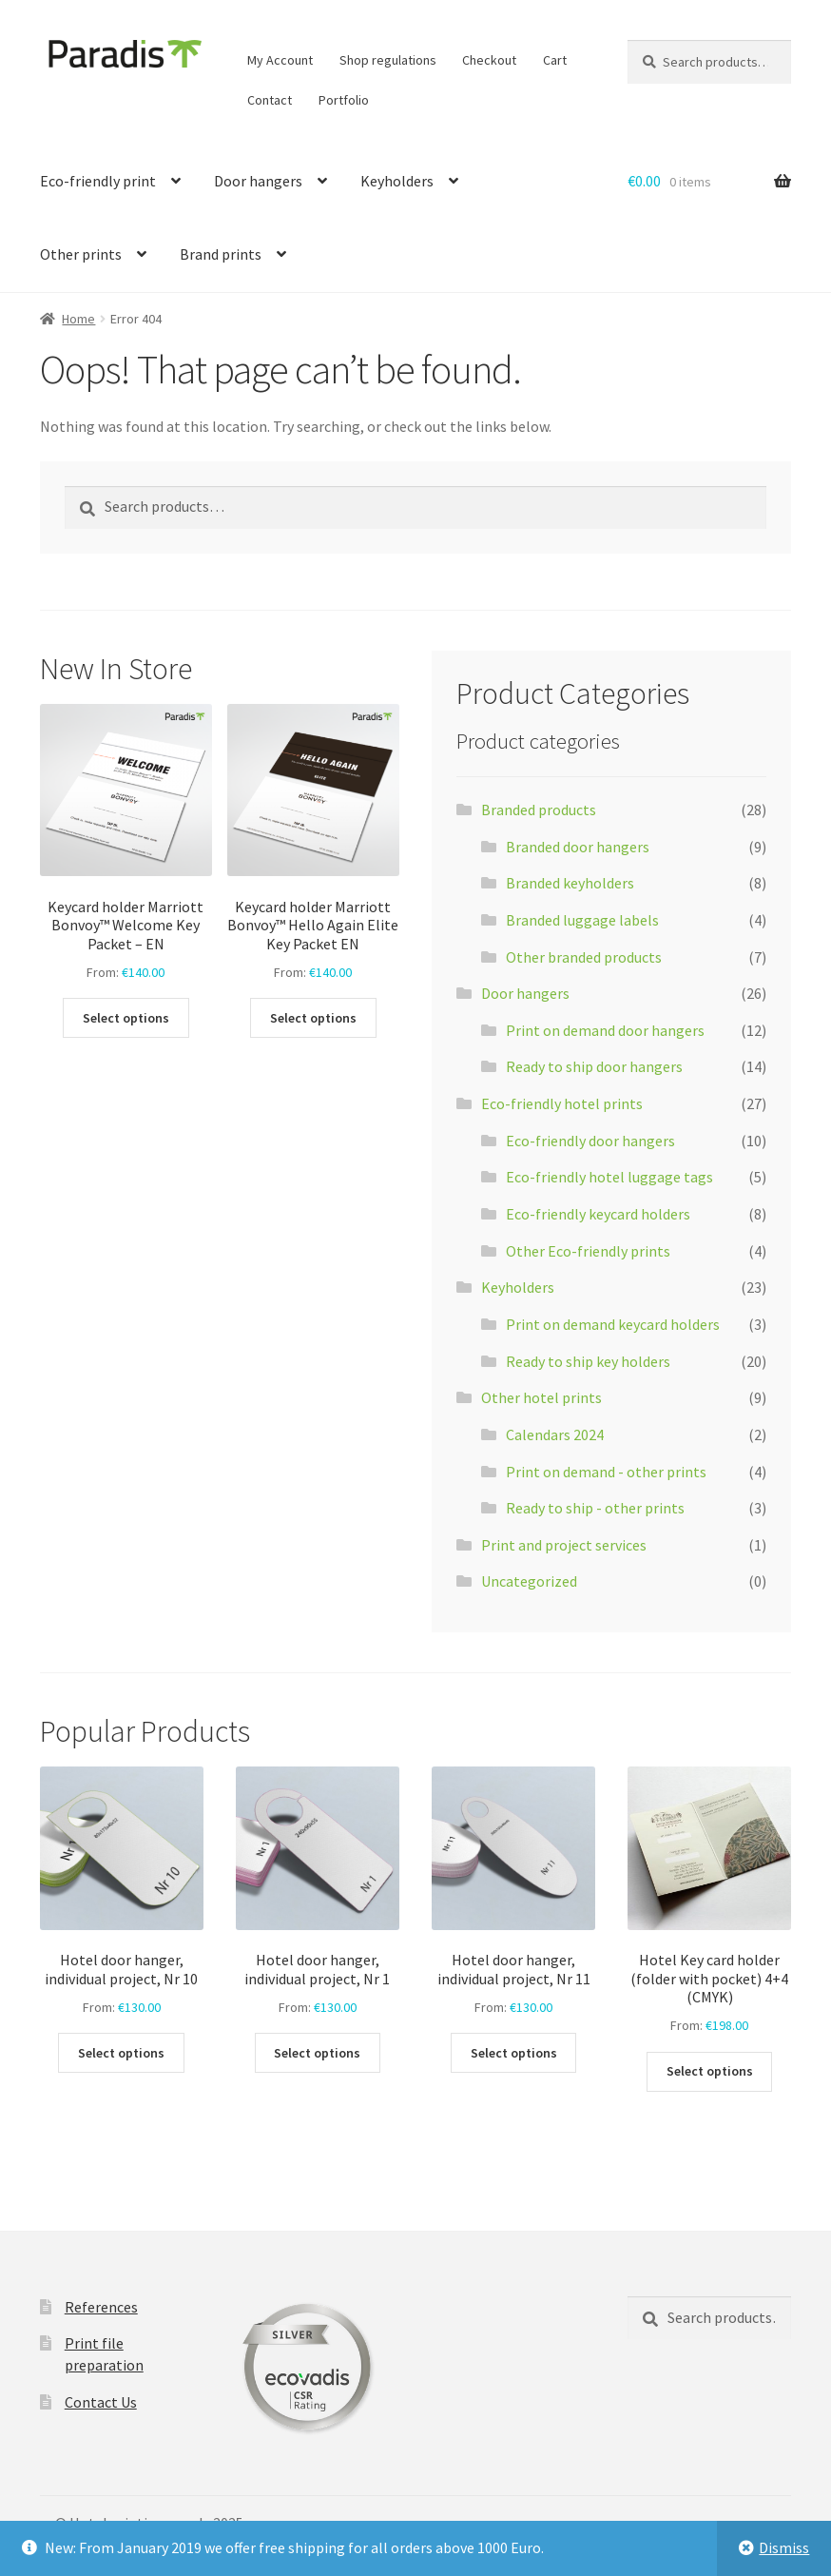 The image size is (831, 2576). What do you see at coordinates (344, 99) in the screenshot?
I see `Portfolio` at bounding box center [344, 99].